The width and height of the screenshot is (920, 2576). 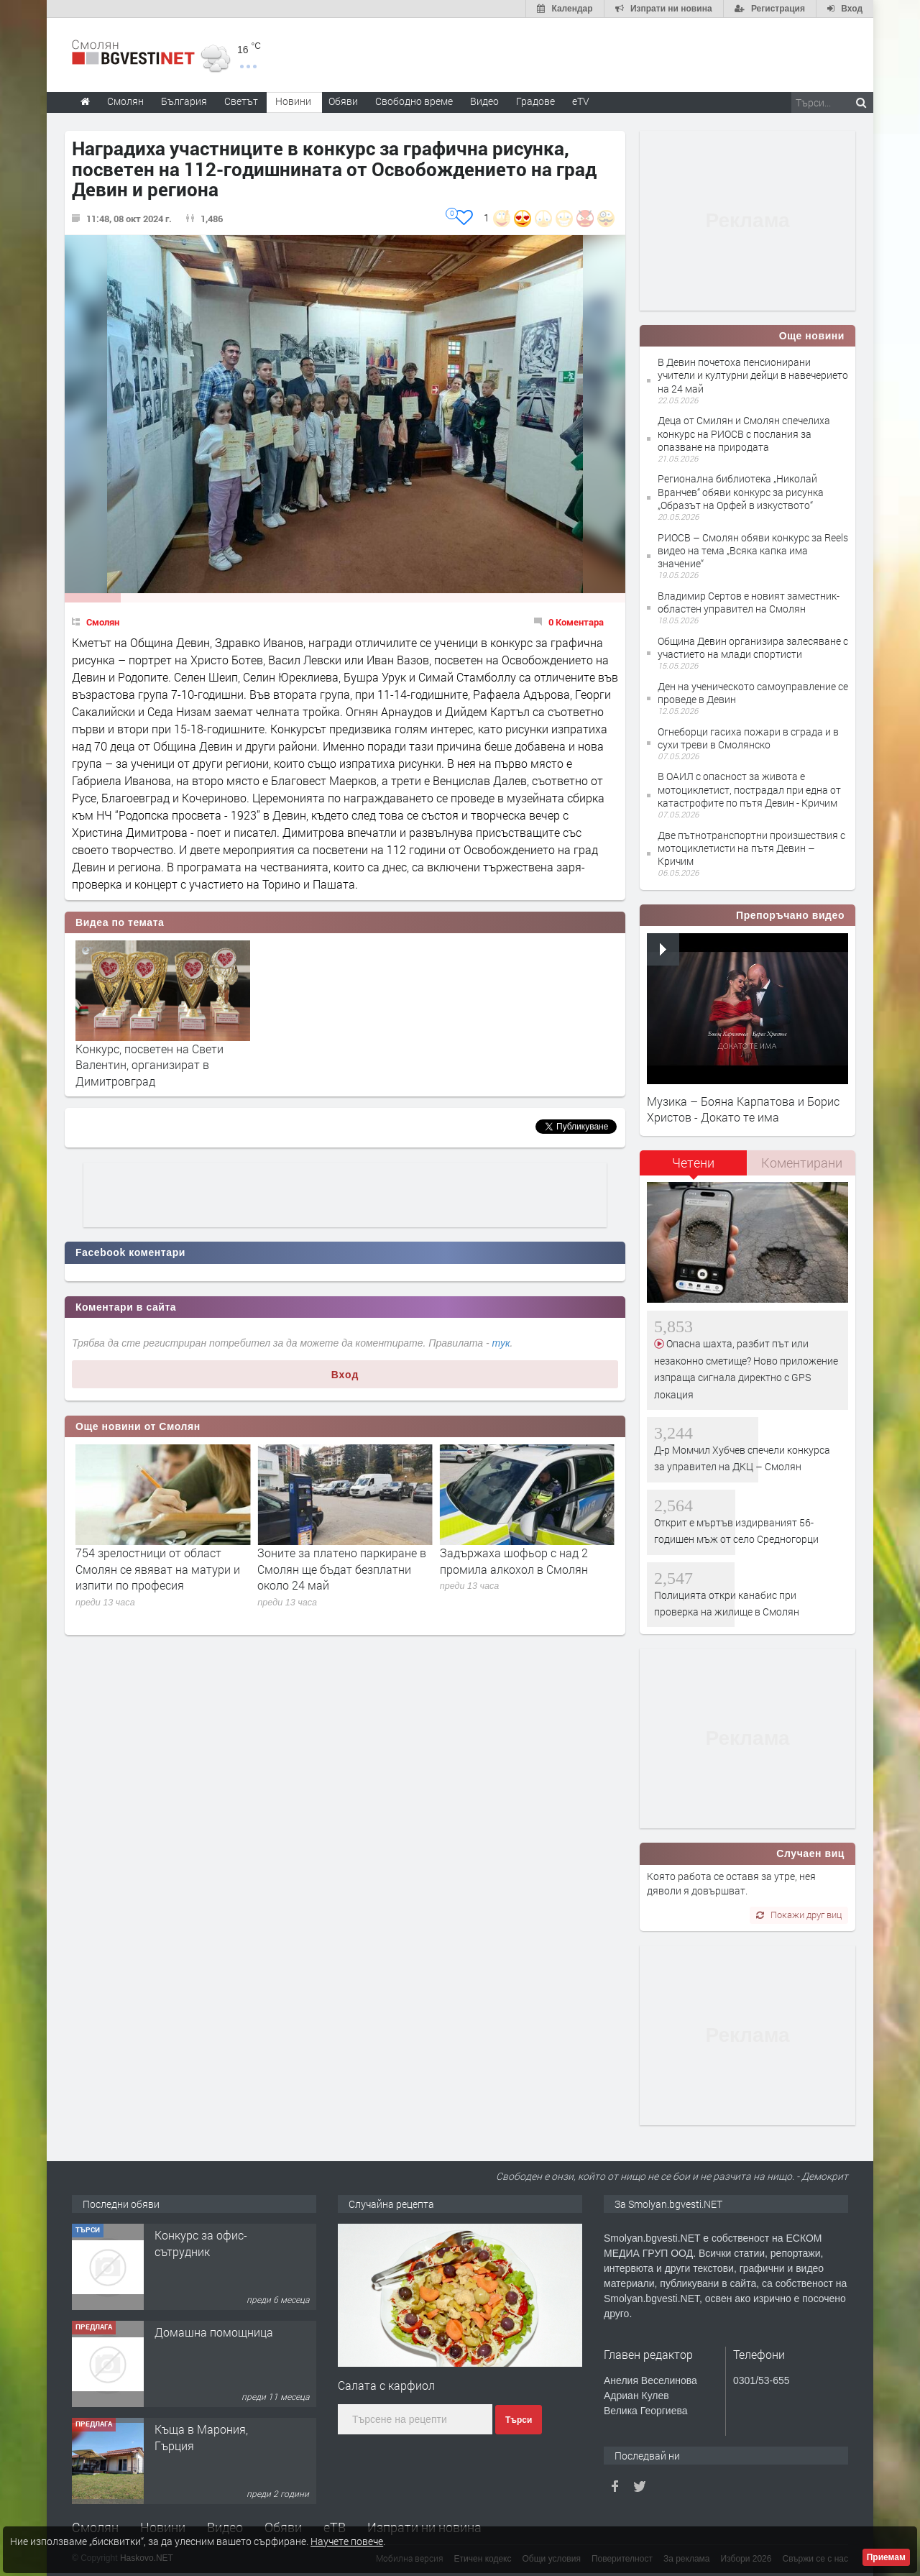 What do you see at coordinates (801, 1162) in the screenshot?
I see `Коментирани [presentation]` at bounding box center [801, 1162].